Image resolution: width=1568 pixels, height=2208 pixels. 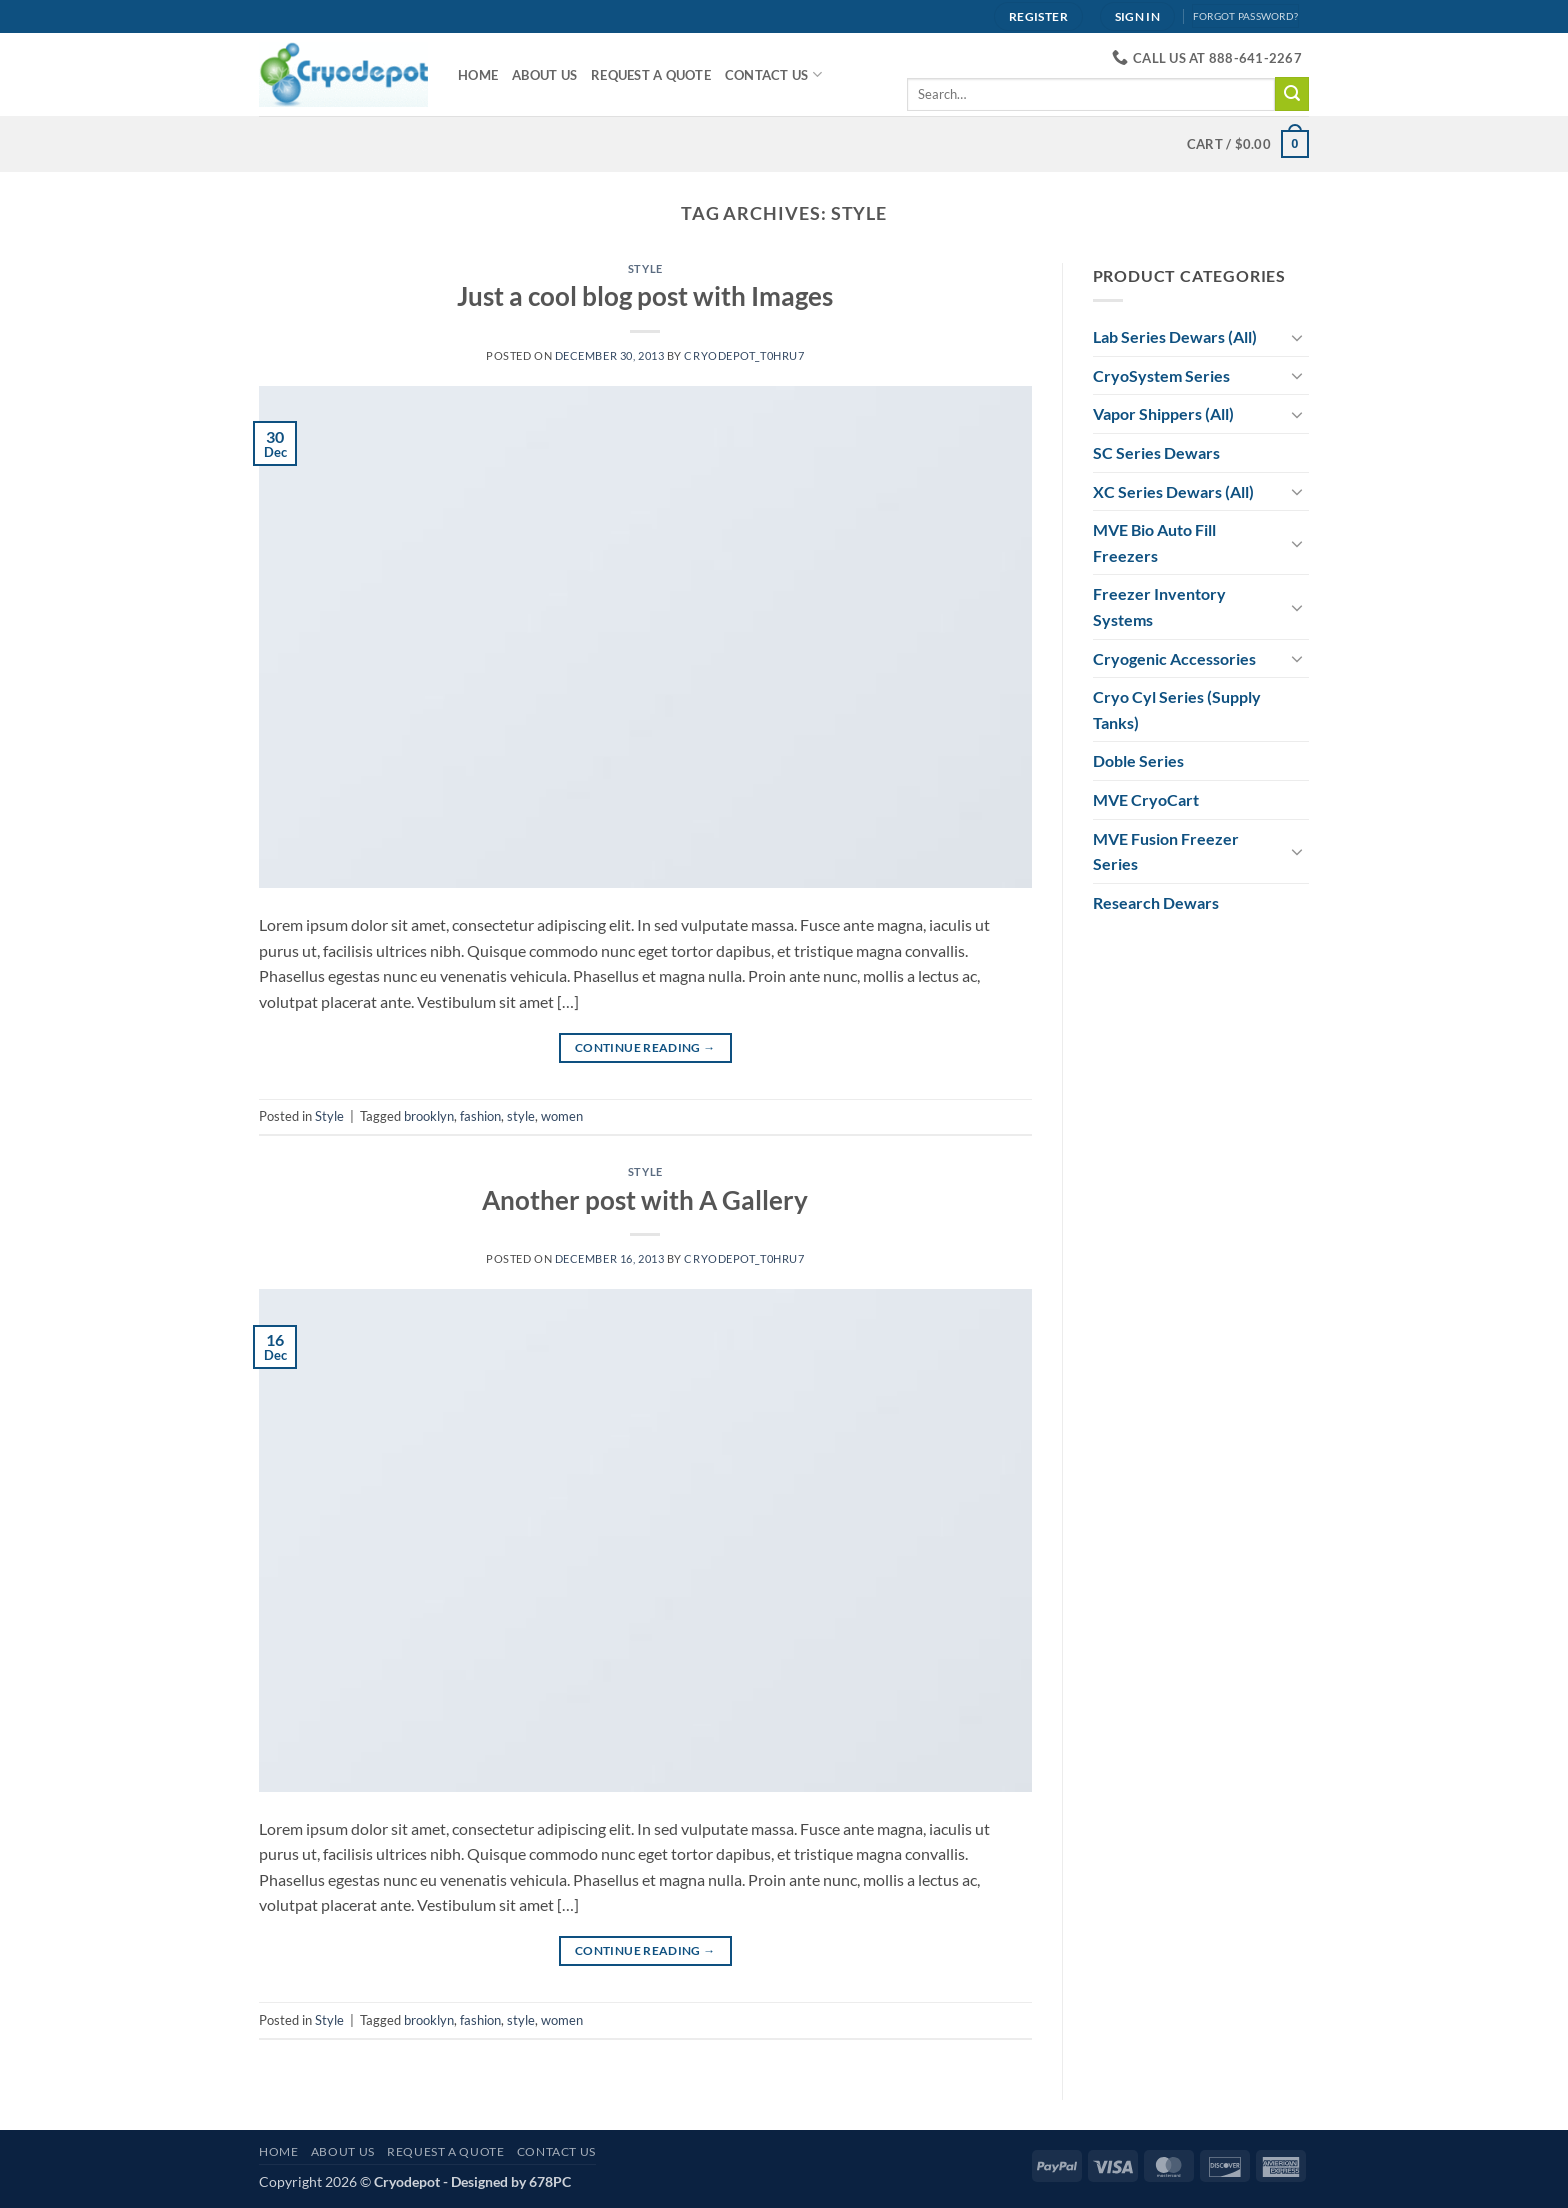 I want to click on Freezer Inventory Systems, so click(x=1159, y=606).